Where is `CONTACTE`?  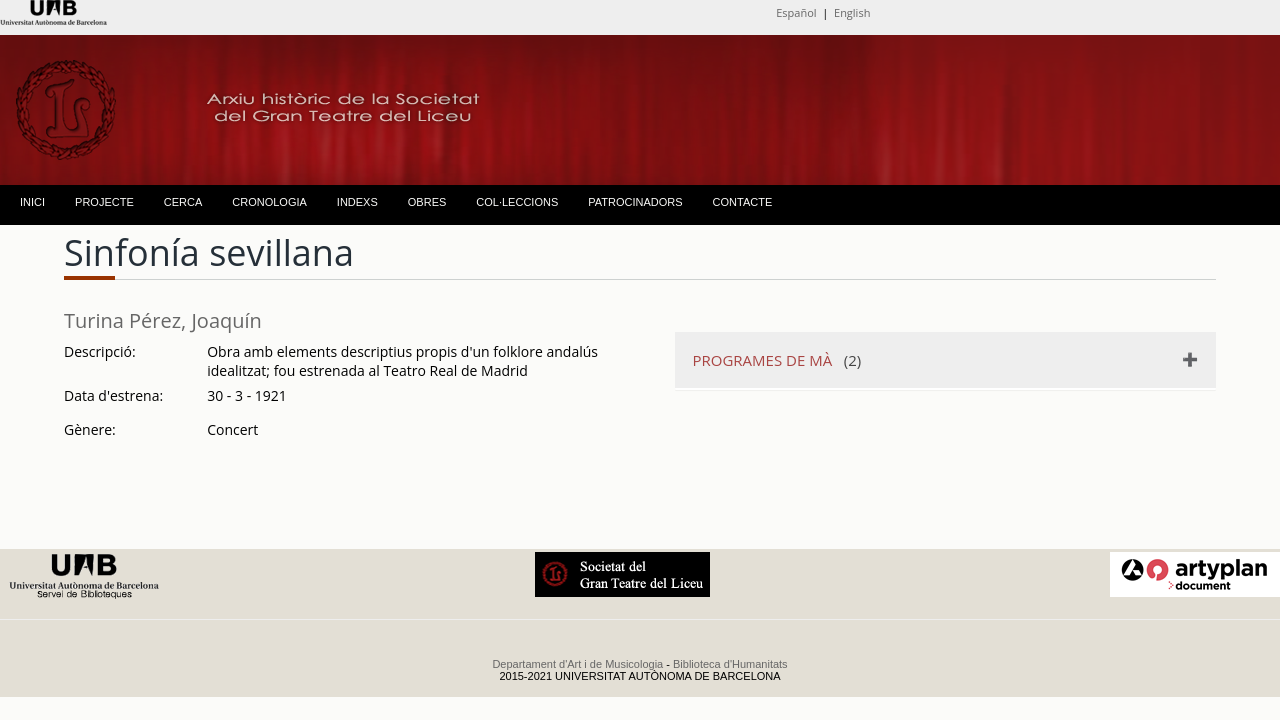
CONTACTE is located at coordinates (743, 202).